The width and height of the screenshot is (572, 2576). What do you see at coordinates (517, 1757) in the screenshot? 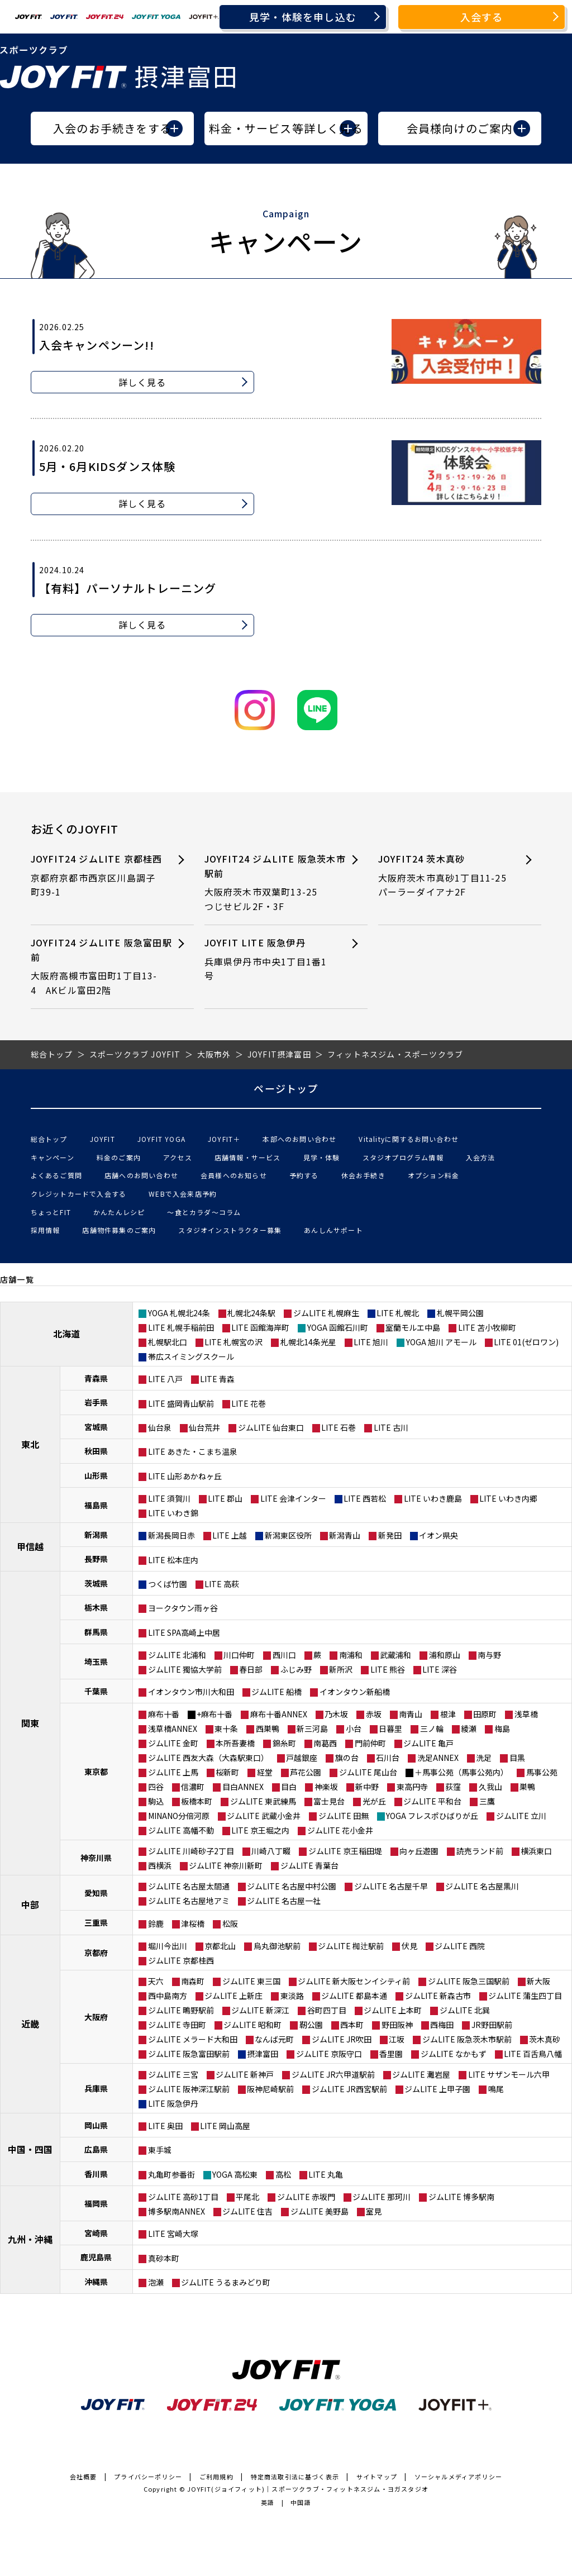
I see `目黒` at bounding box center [517, 1757].